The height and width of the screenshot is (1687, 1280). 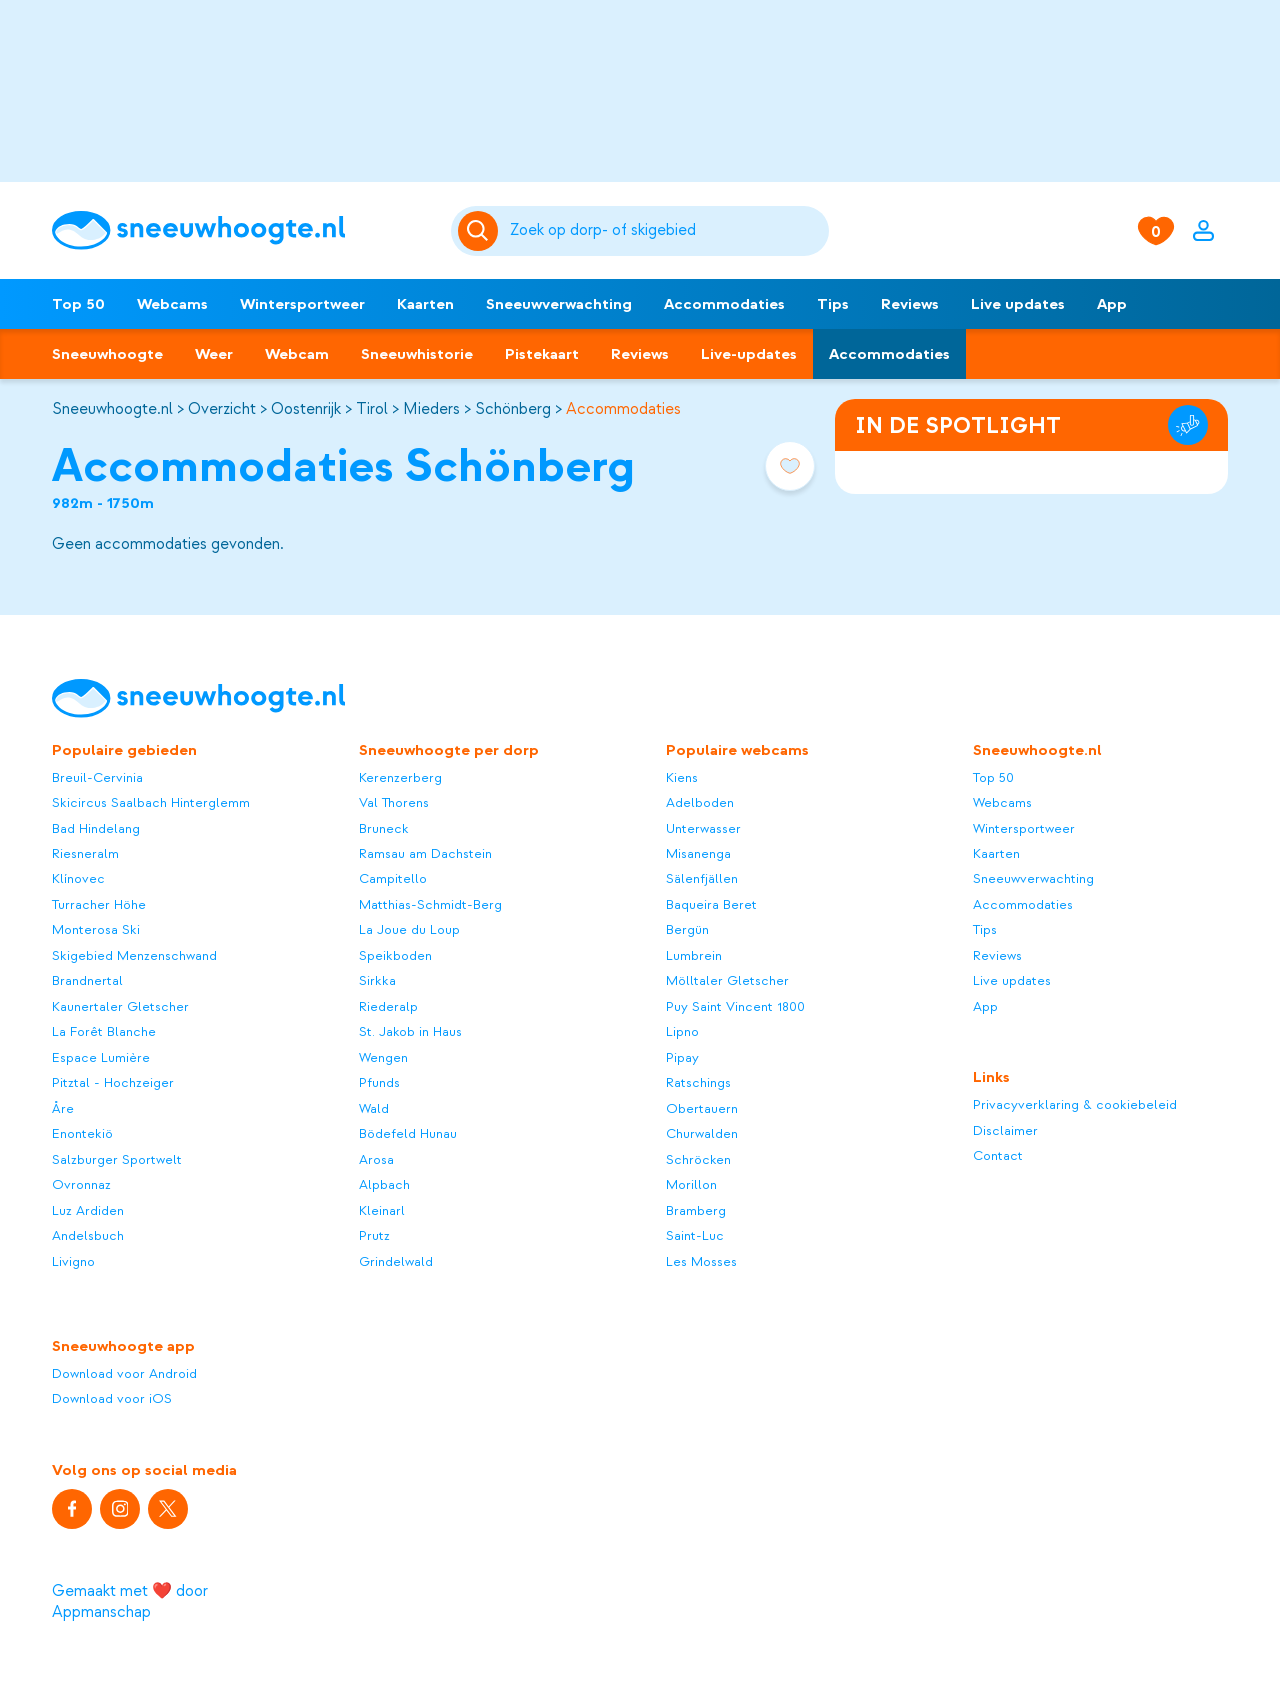 I want to click on Kiens, so click(x=682, y=777).